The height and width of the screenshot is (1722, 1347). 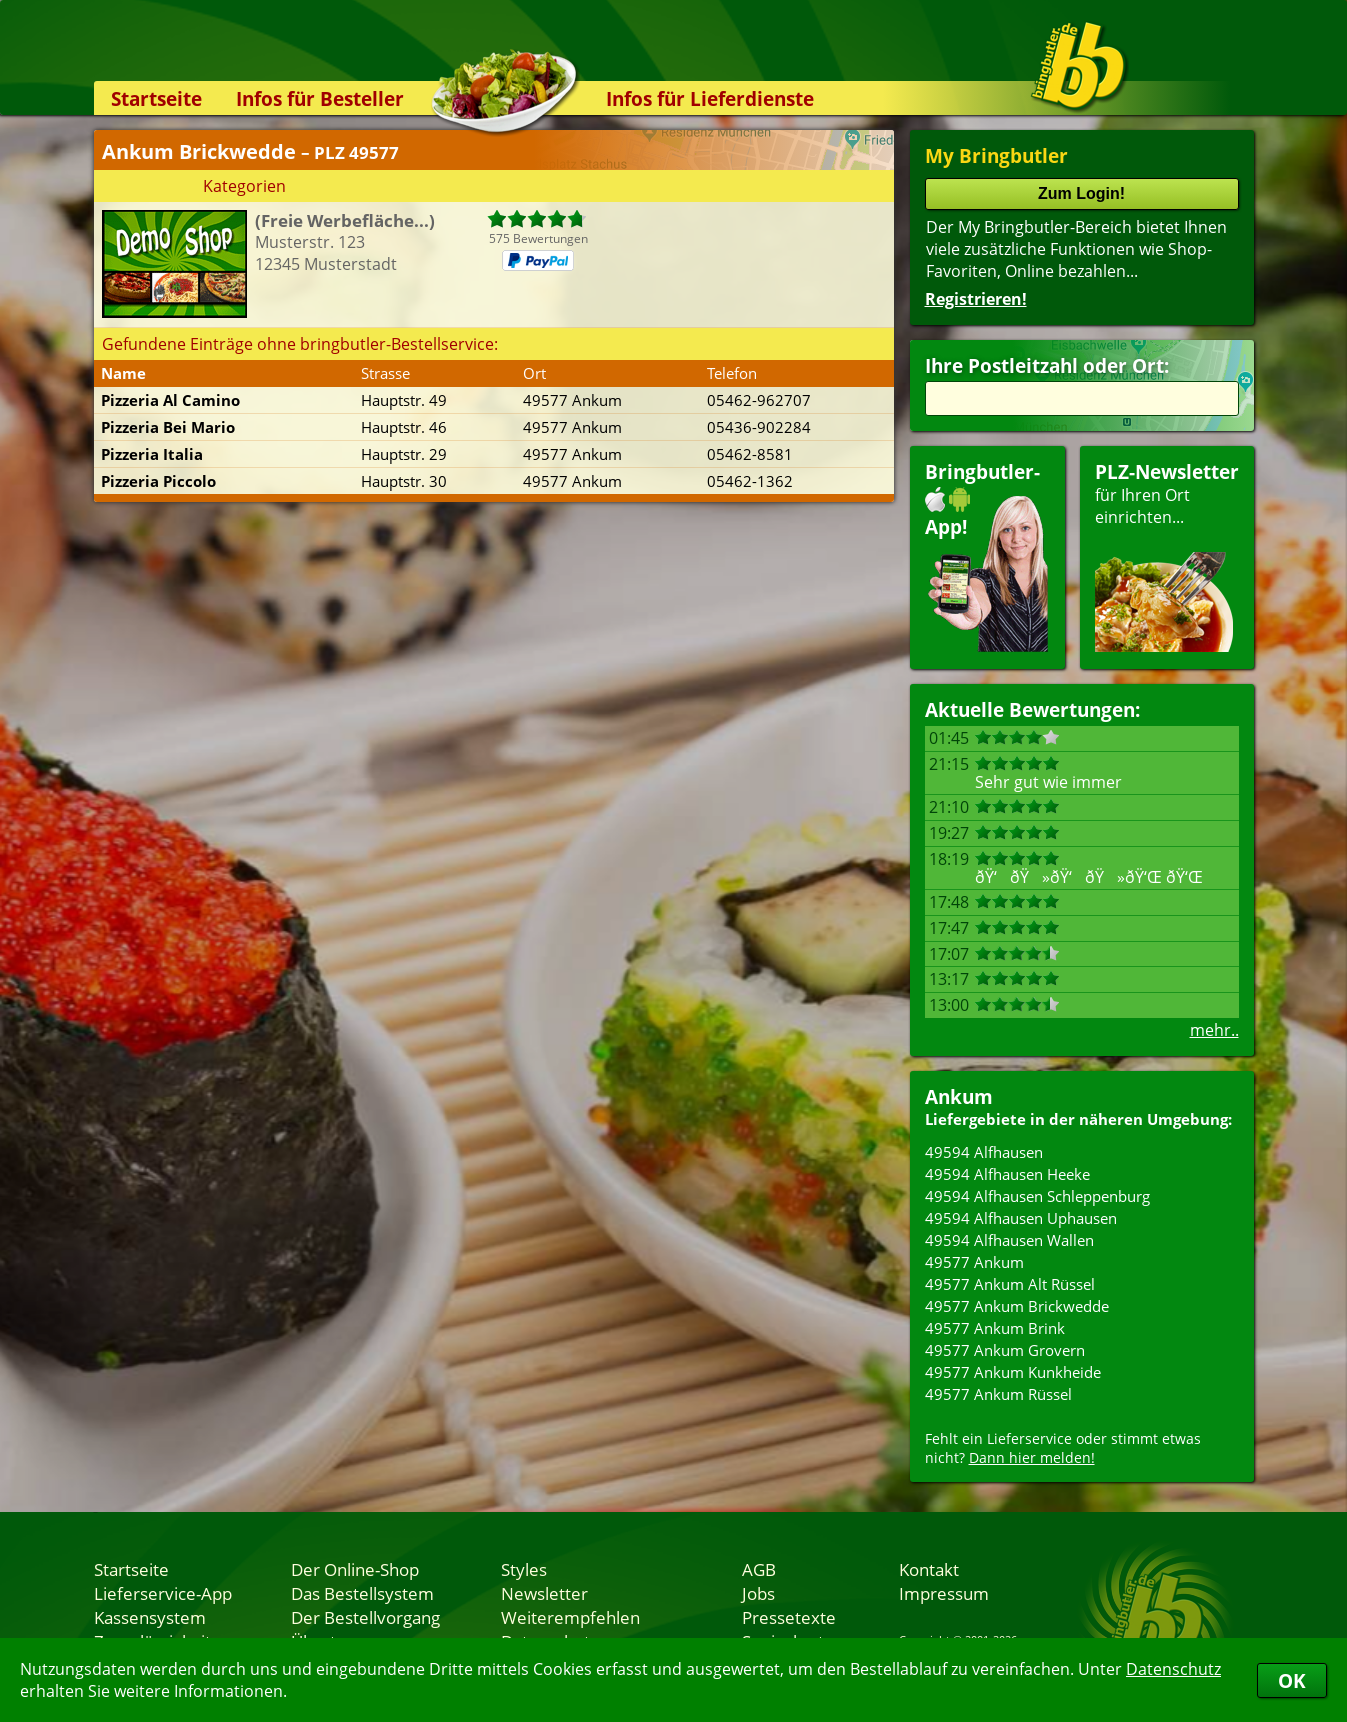 I want to click on AGB, so click(x=759, y=1569).